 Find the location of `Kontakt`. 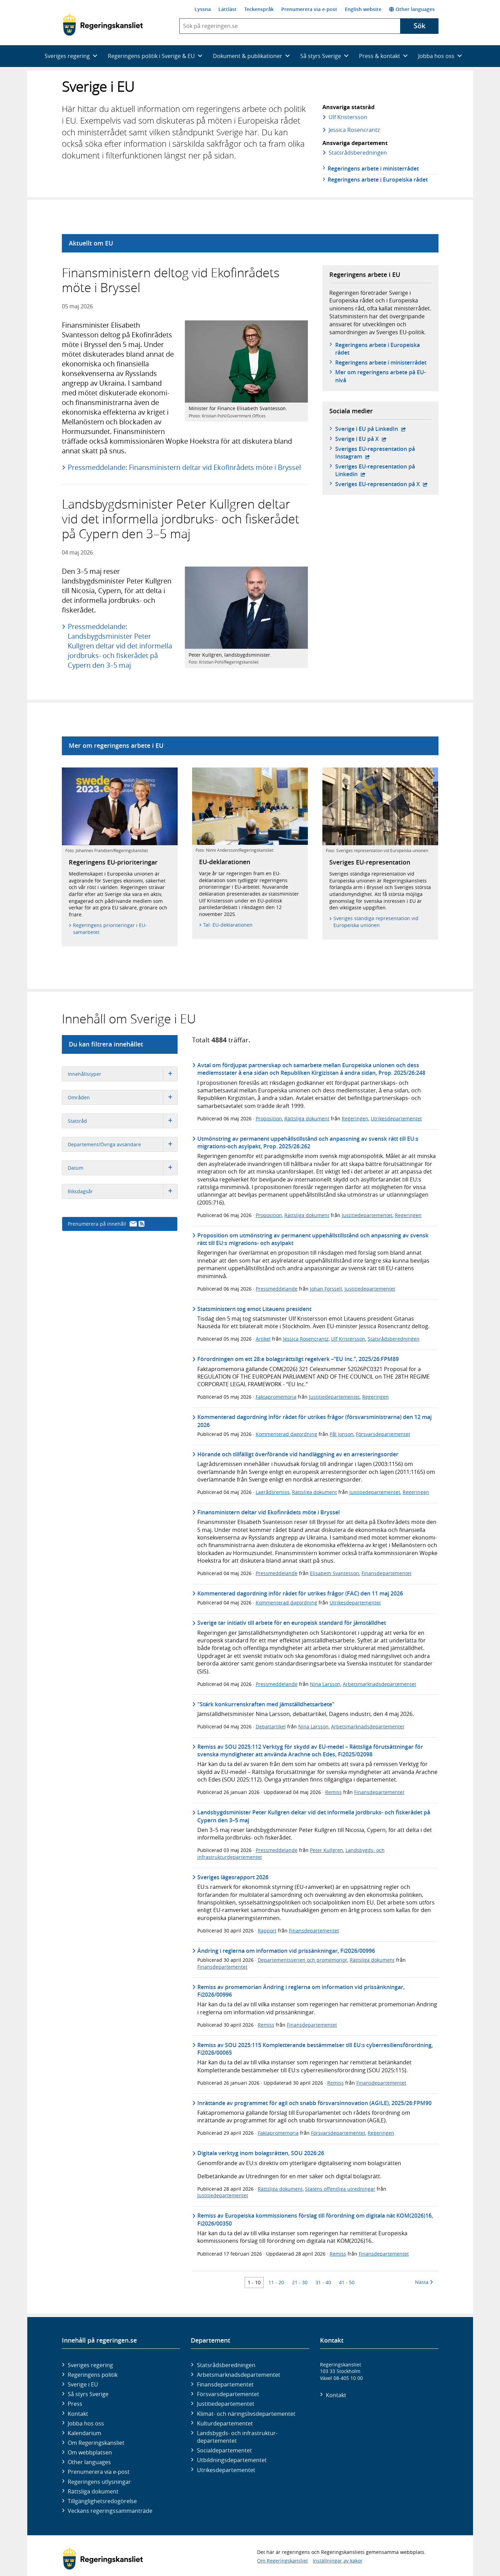

Kontakt is located at coordinates (78, 2414).